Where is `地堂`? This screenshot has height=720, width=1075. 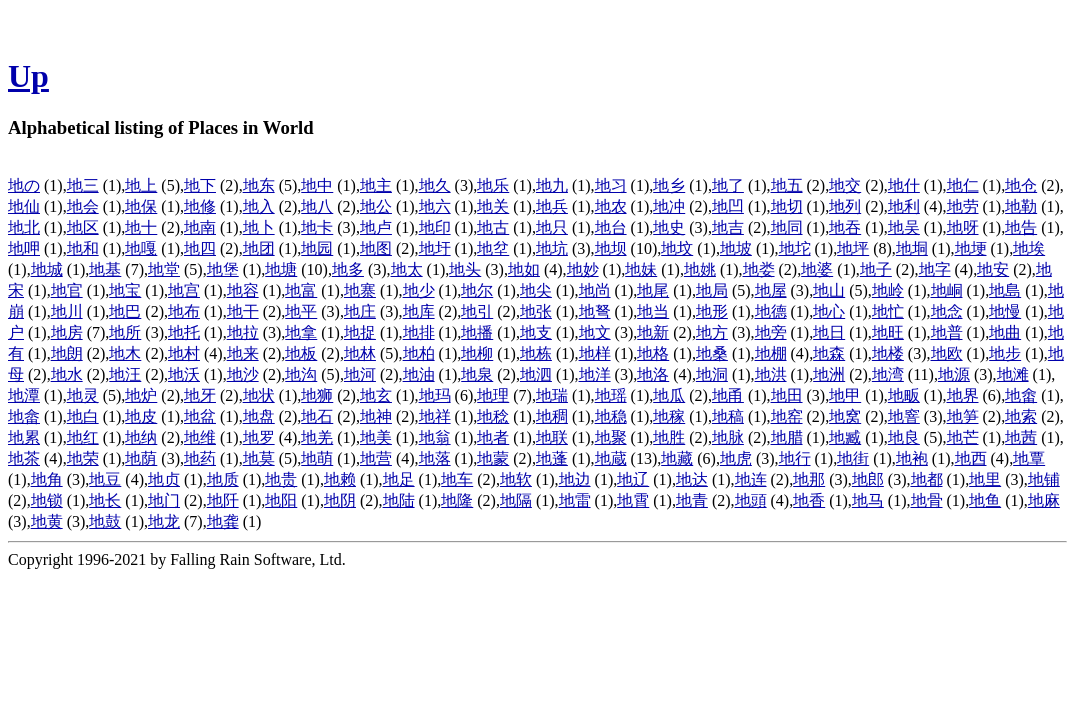
地堂 is located at coordinates (164, 269).